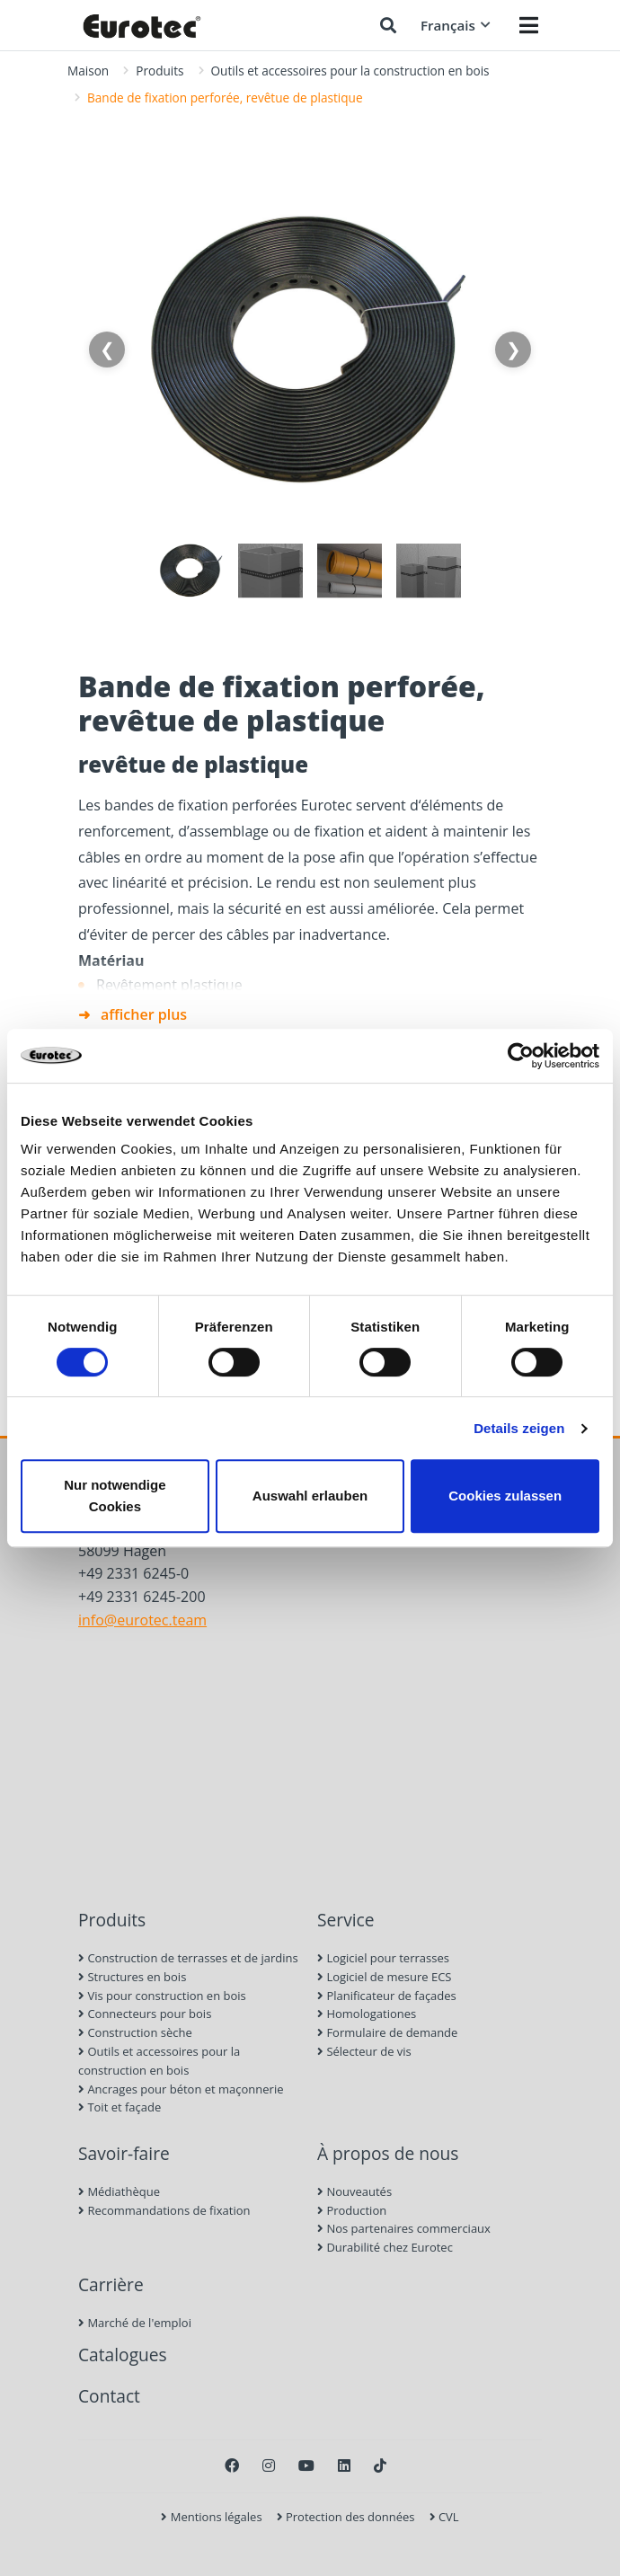 The width and height of the screenshot is (620, 2576). Describe the element at coordinates (344, 2465) in the screenshot. I see `[LinkedIn]` at that location.